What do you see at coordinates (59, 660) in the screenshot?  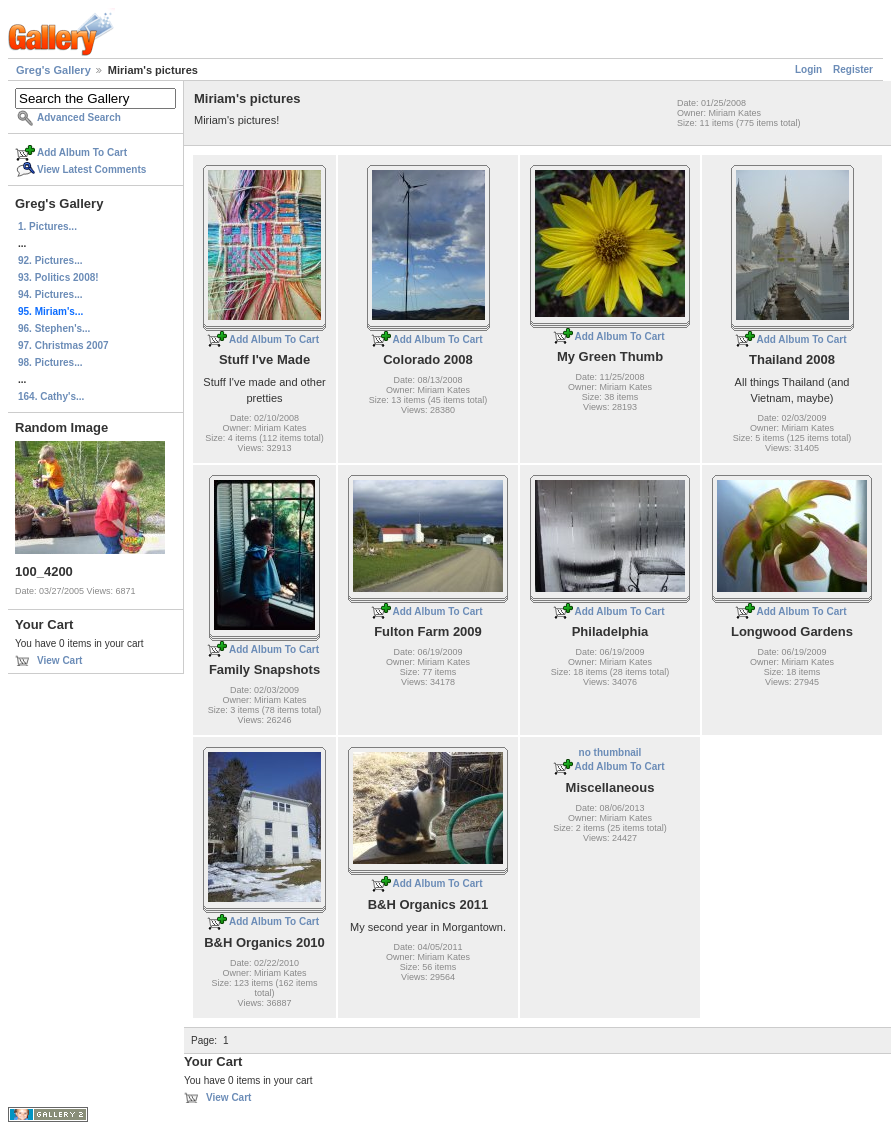 I see `View Cart` at bounding box center [59, 660].